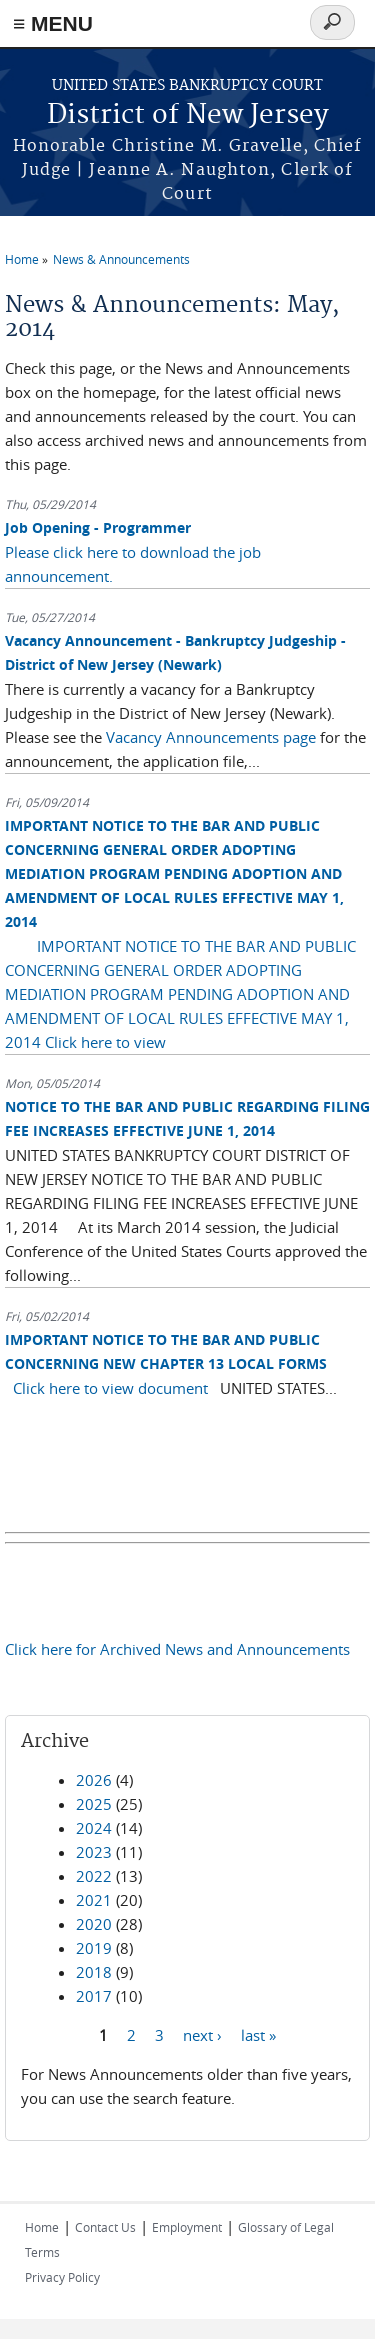  Describe the element at coordinates (110, 1388) in the screenshot. I see `Click here to view document` at that location.